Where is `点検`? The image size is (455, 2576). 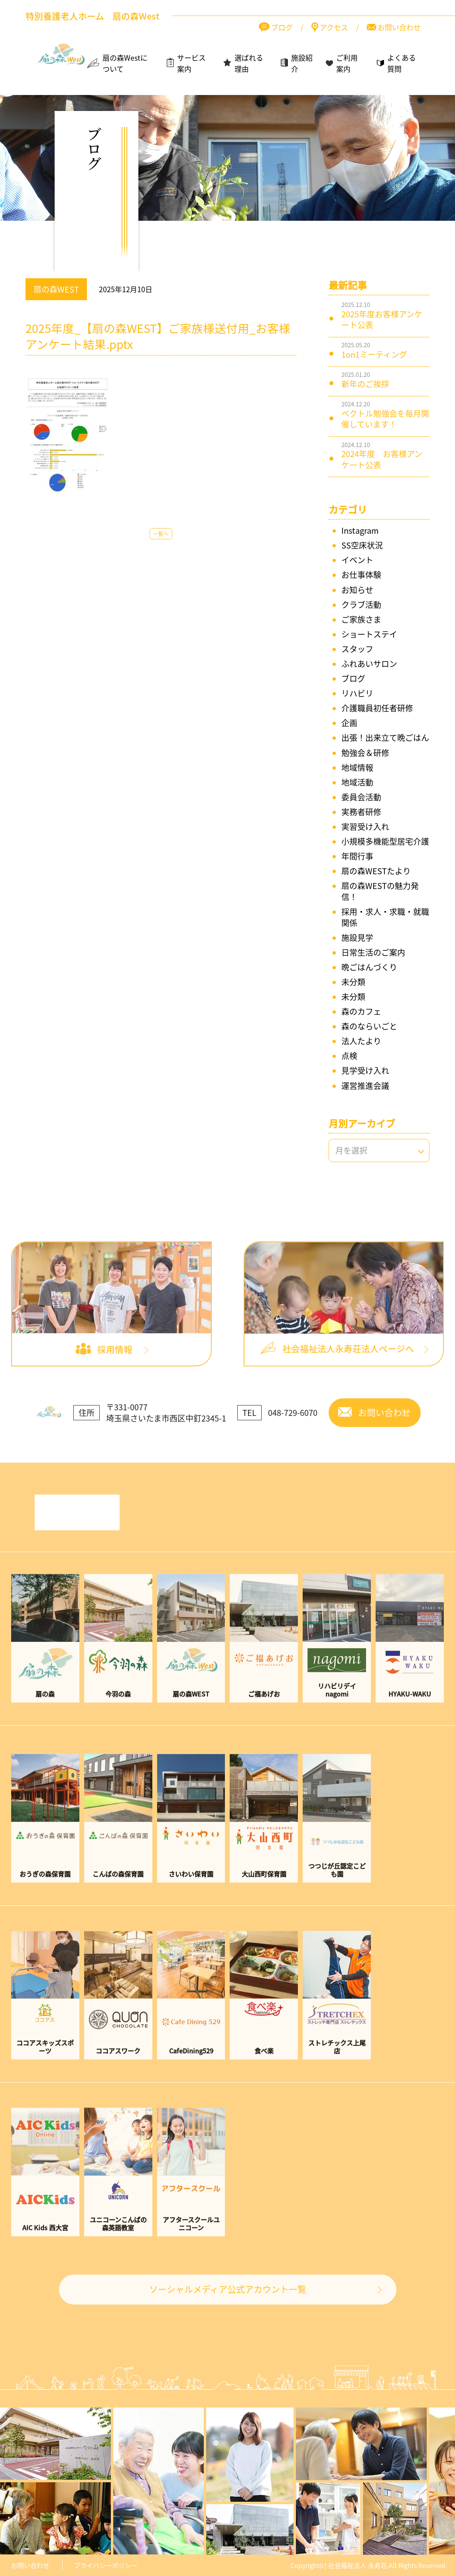 点検 is located at coordinates (349, 1055).